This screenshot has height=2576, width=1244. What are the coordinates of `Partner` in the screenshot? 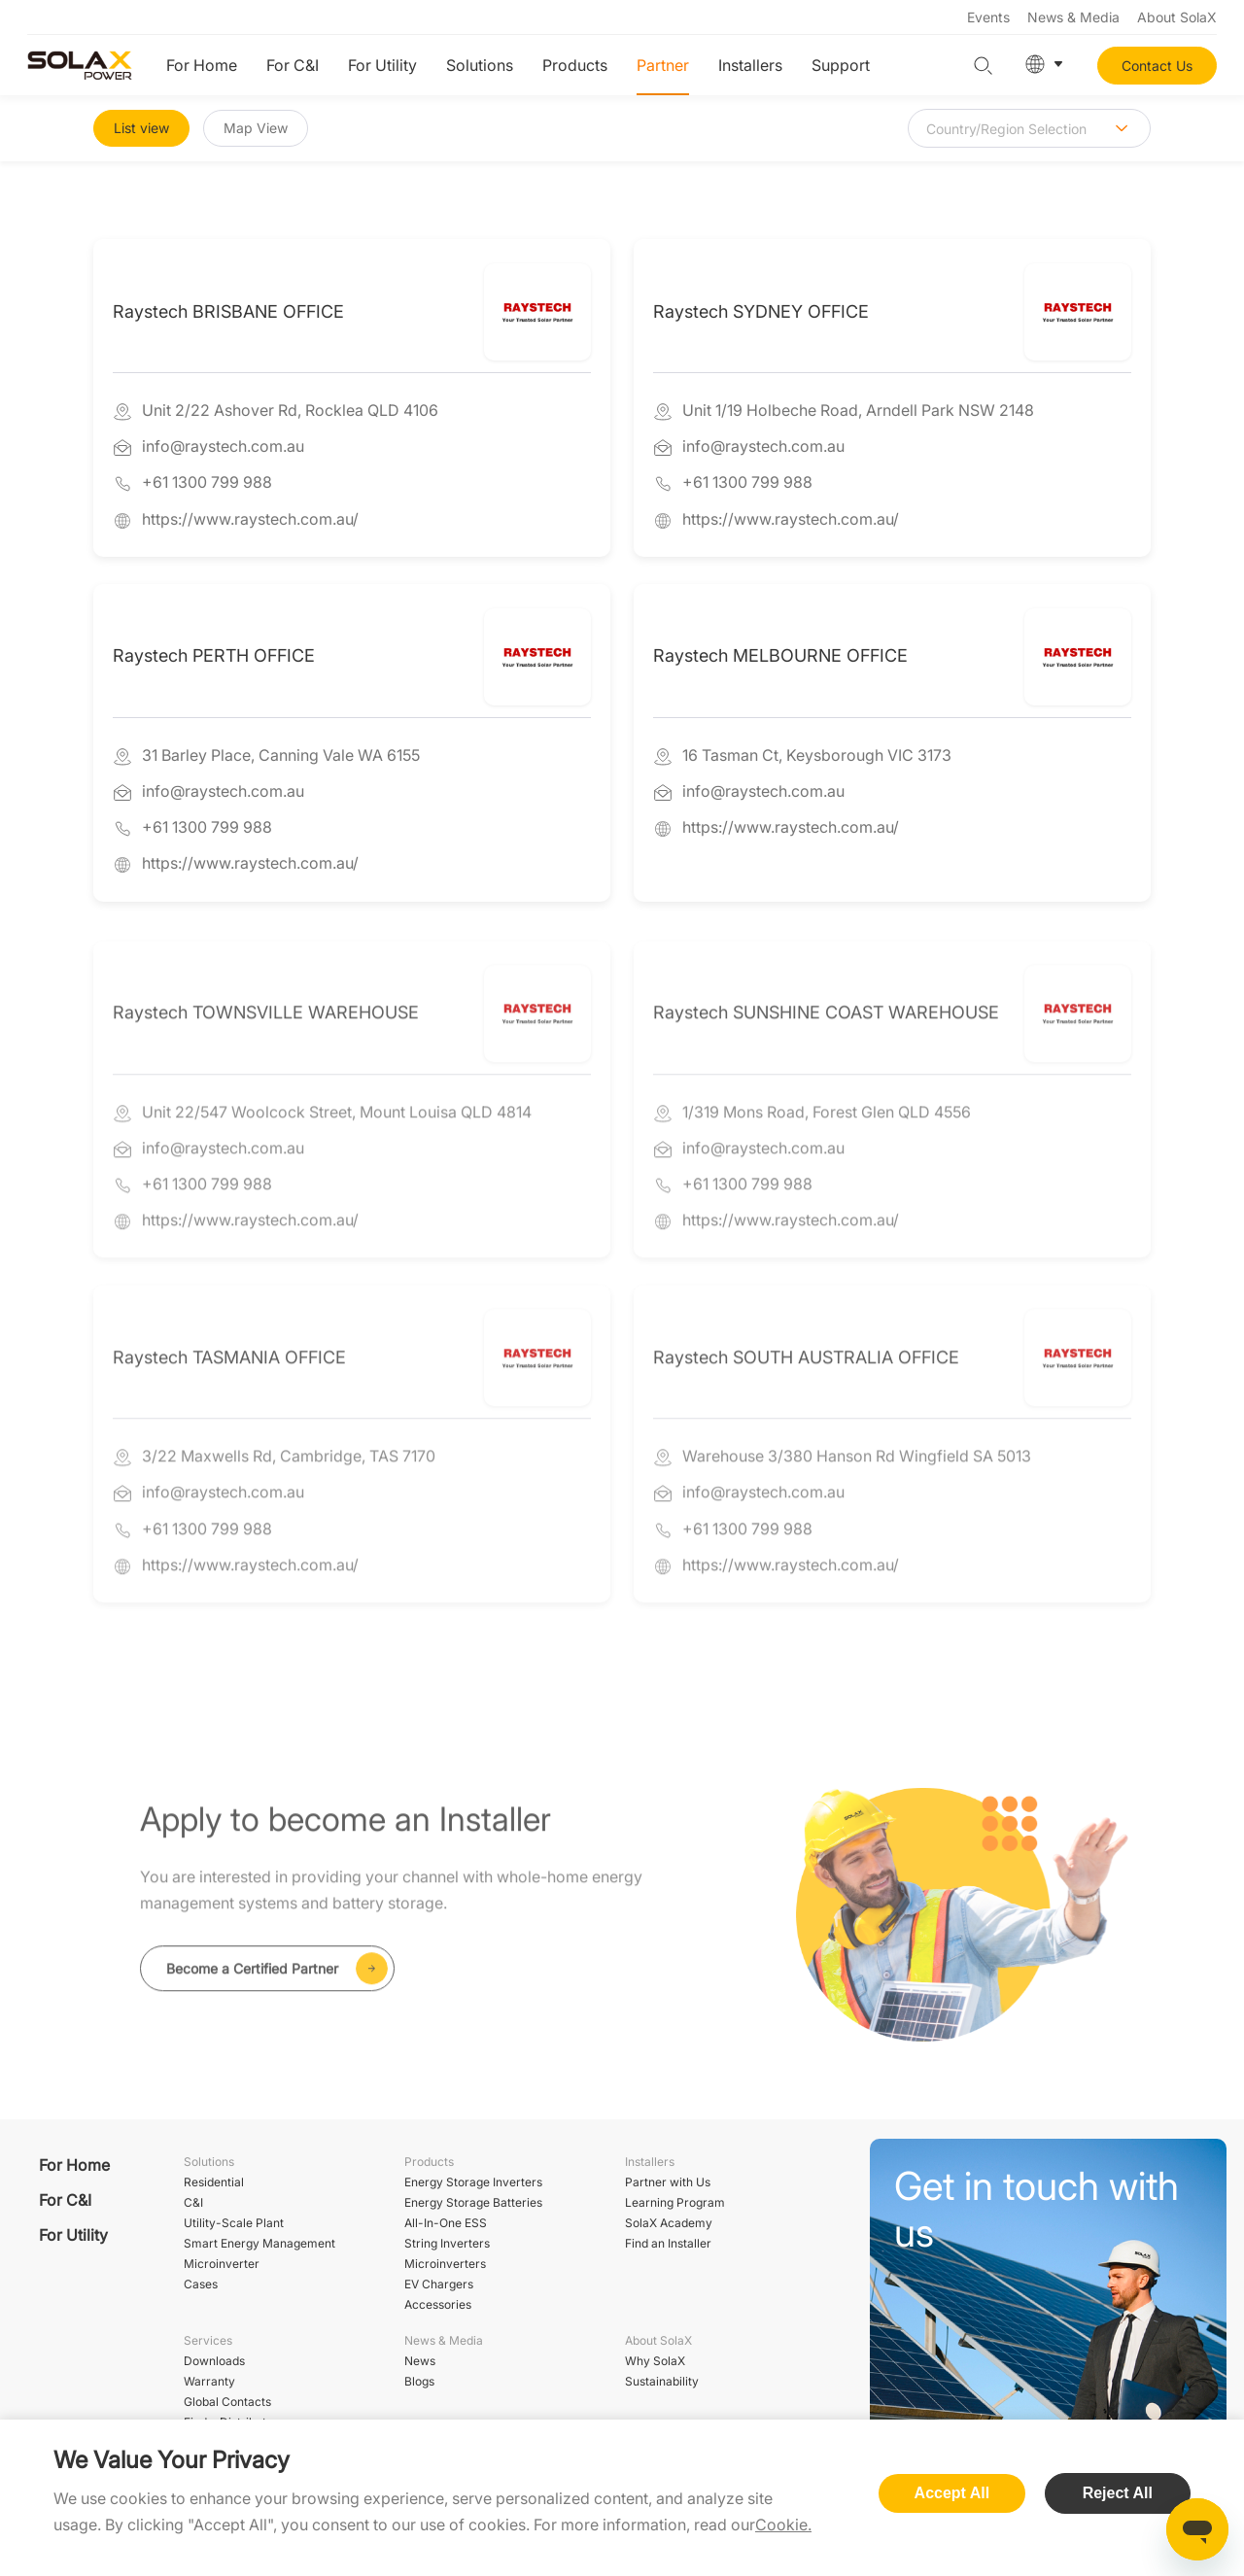 It's located at (663, 65).